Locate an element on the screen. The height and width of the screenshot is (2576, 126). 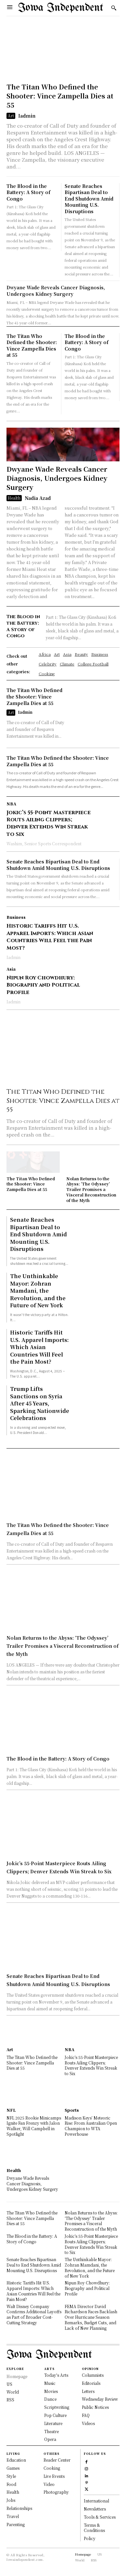
Historic Tariffs Hit U.S. Apparel Imports: Which Asian Countries Will Feel the Pain Most? is located at coordinates (49, 936).